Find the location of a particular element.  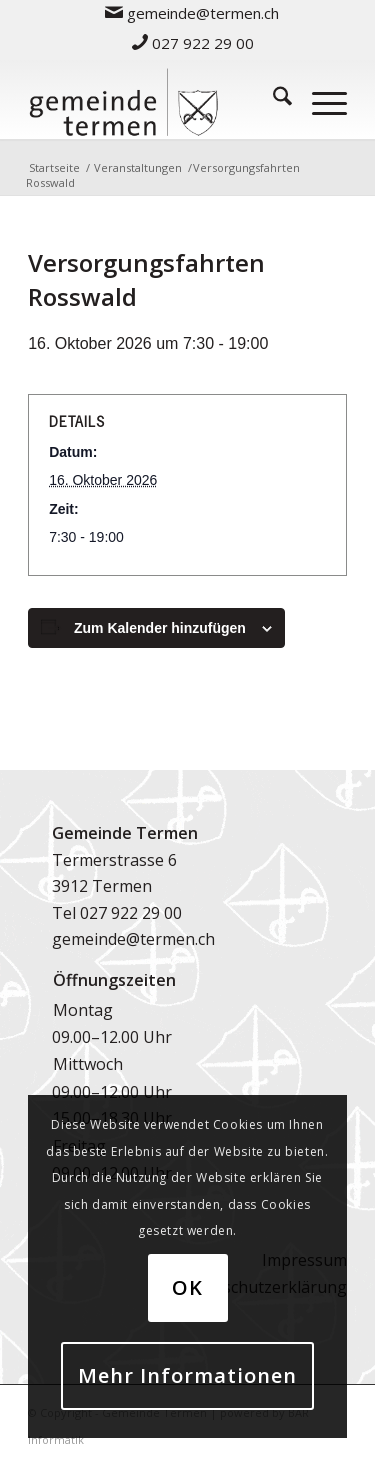

OK is located at coordinates (187, 1287).